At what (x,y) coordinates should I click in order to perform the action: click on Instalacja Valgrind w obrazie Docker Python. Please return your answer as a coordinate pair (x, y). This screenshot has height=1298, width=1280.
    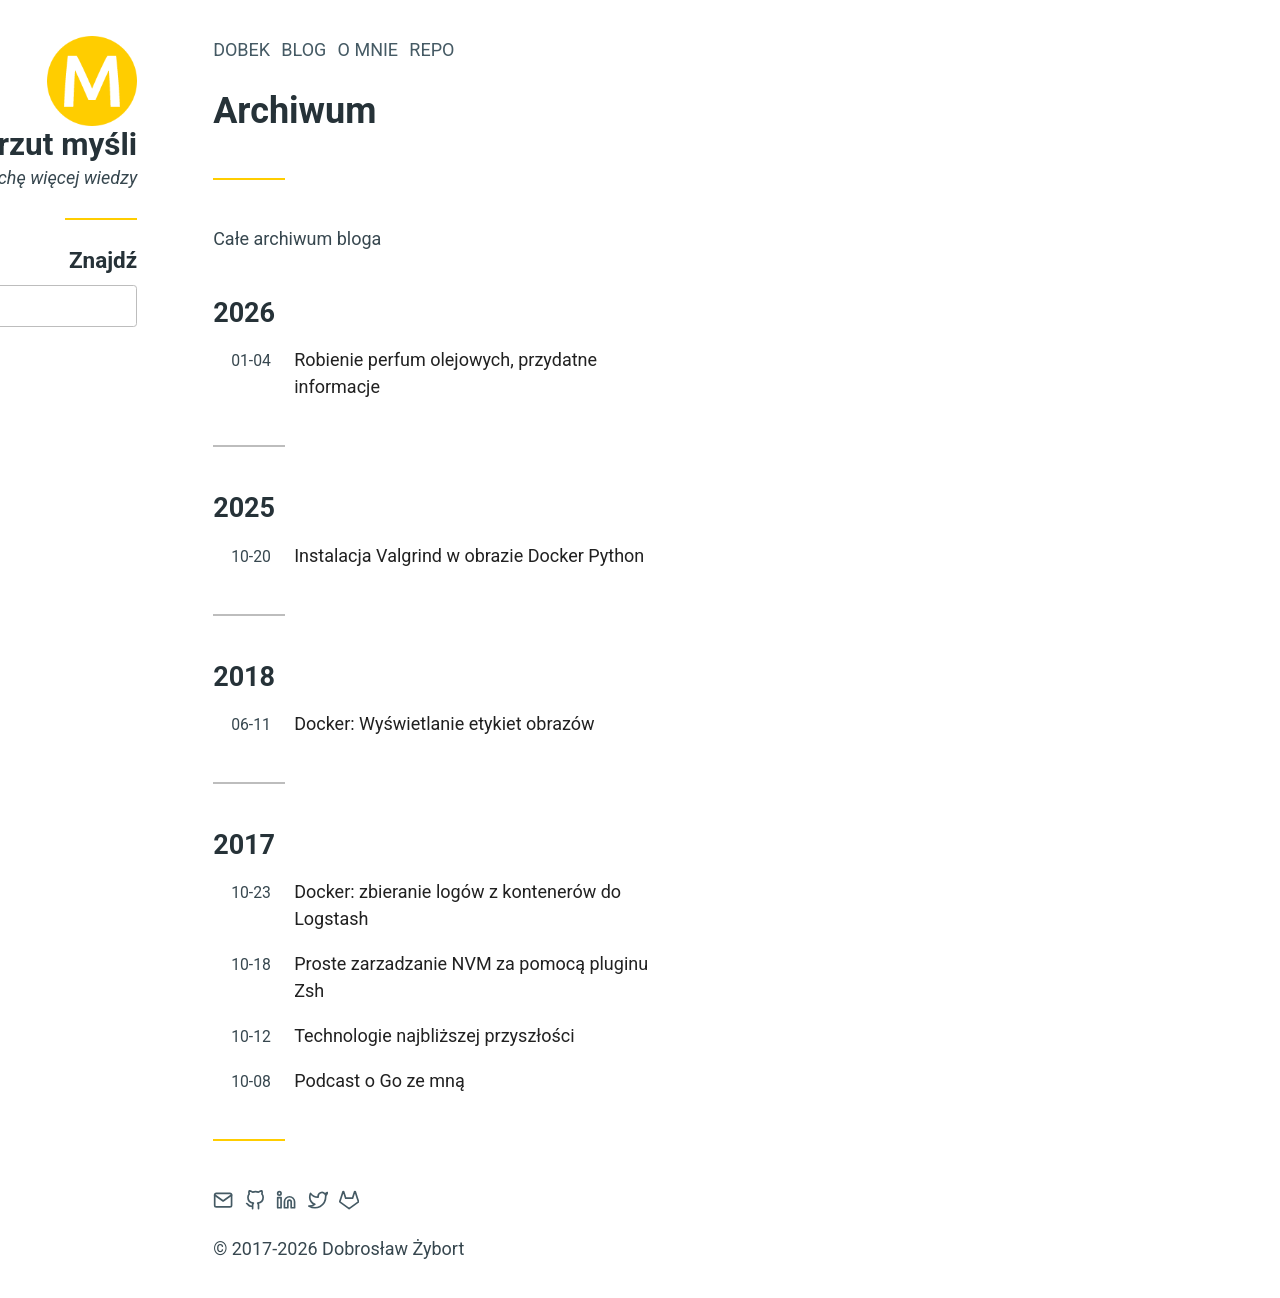
    Looking at the image, I should click on (612, 555).